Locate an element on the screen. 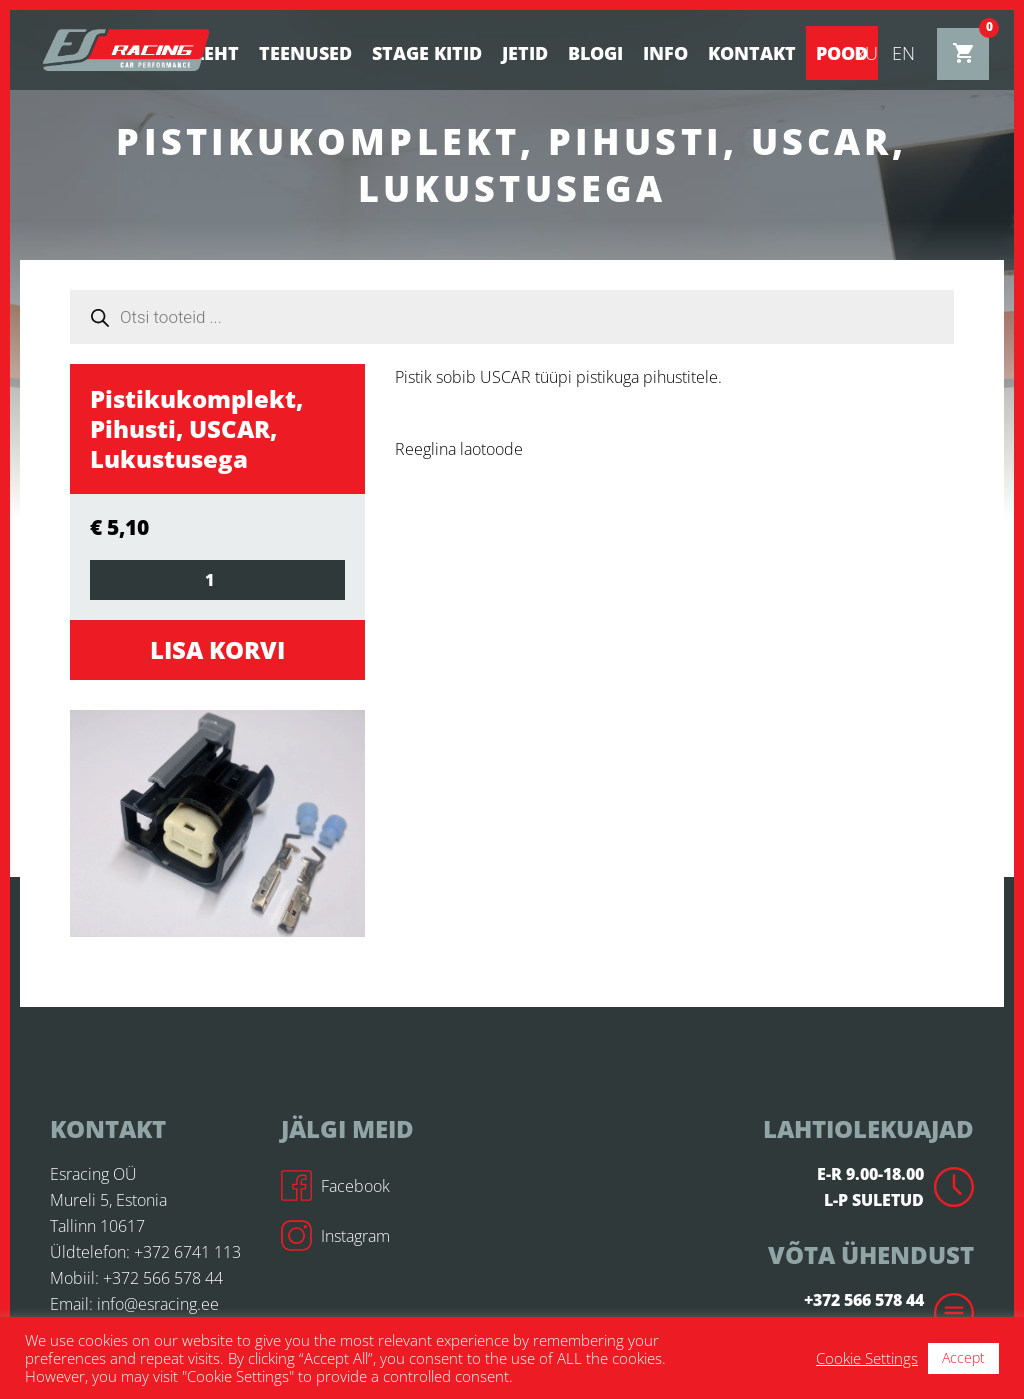  BLOGI is located at coordinates (595, 53).